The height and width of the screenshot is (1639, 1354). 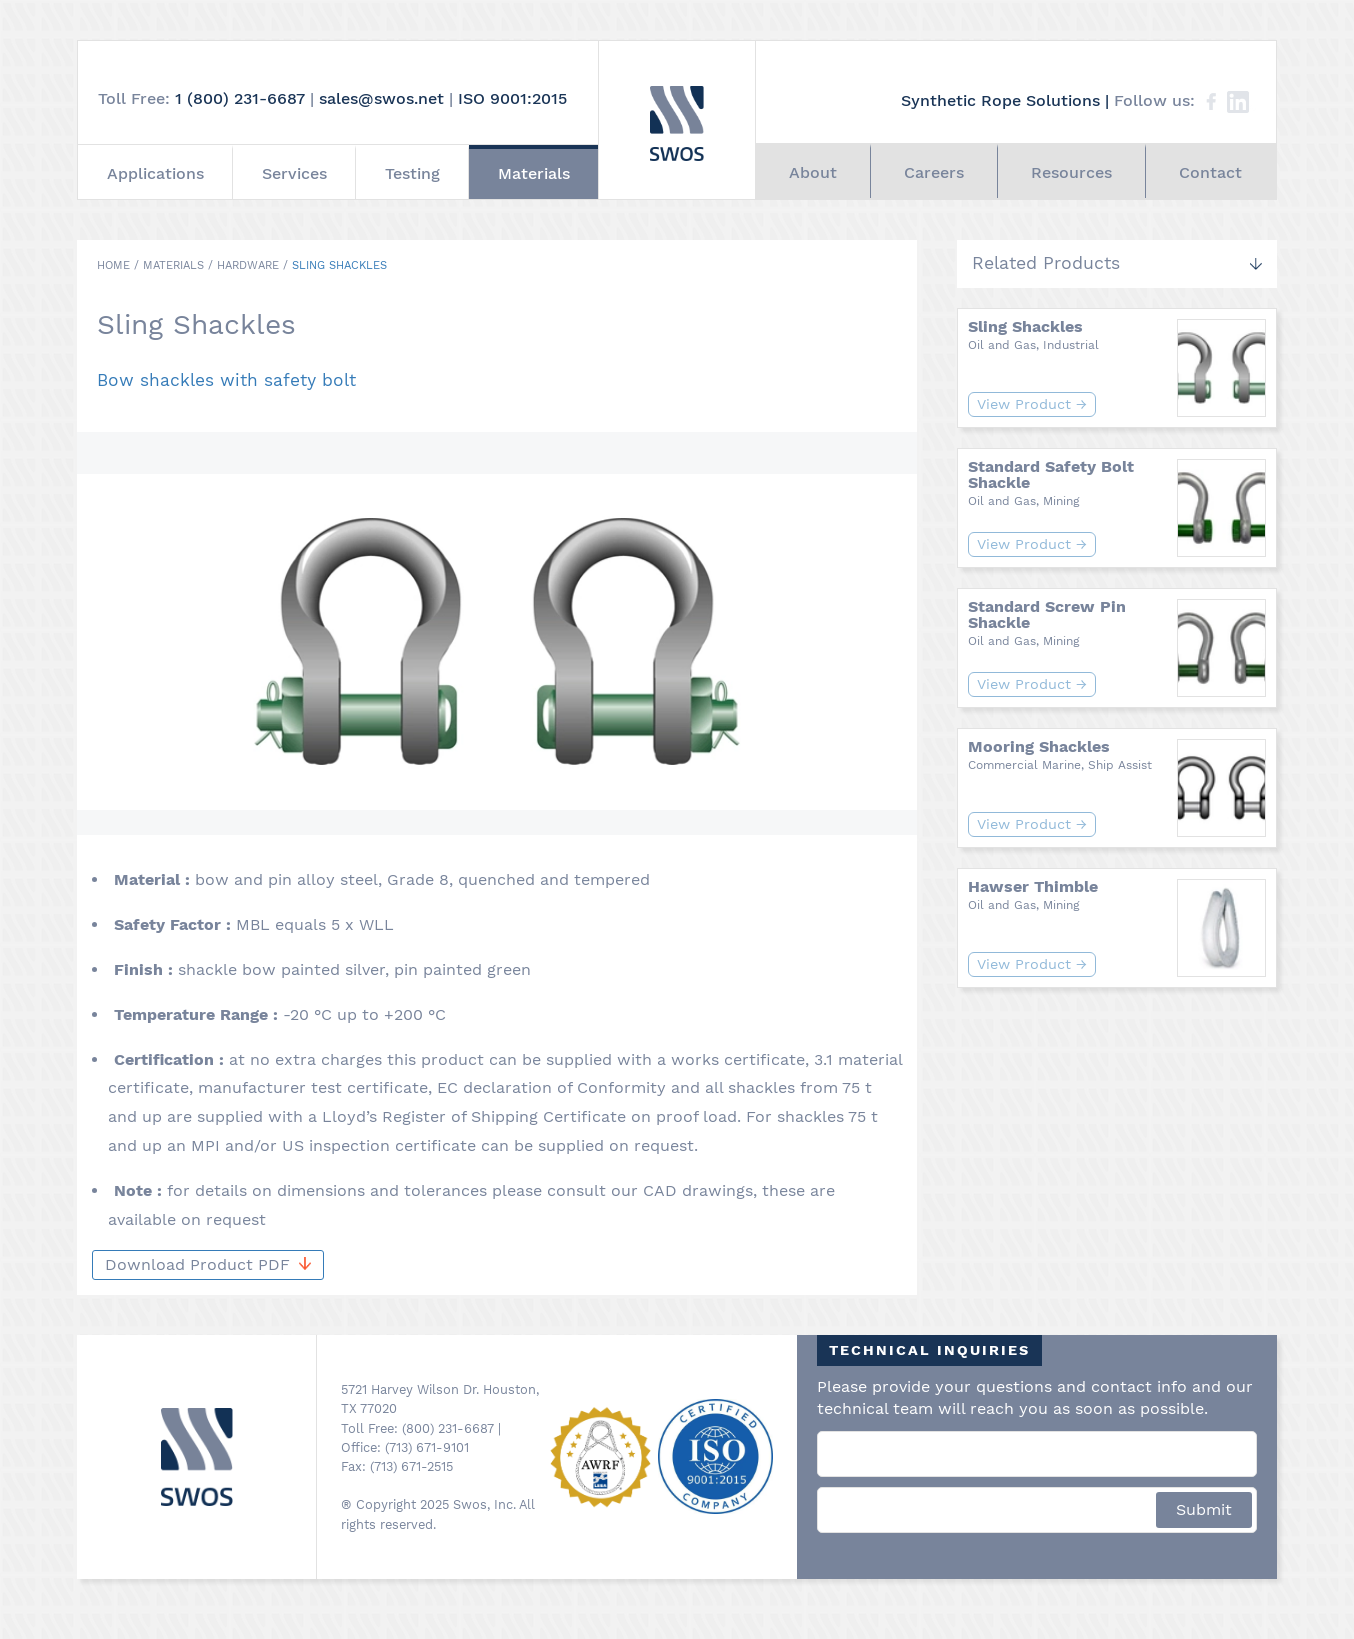 I want to click on sales@swos.net, so click(x=381, y=98).